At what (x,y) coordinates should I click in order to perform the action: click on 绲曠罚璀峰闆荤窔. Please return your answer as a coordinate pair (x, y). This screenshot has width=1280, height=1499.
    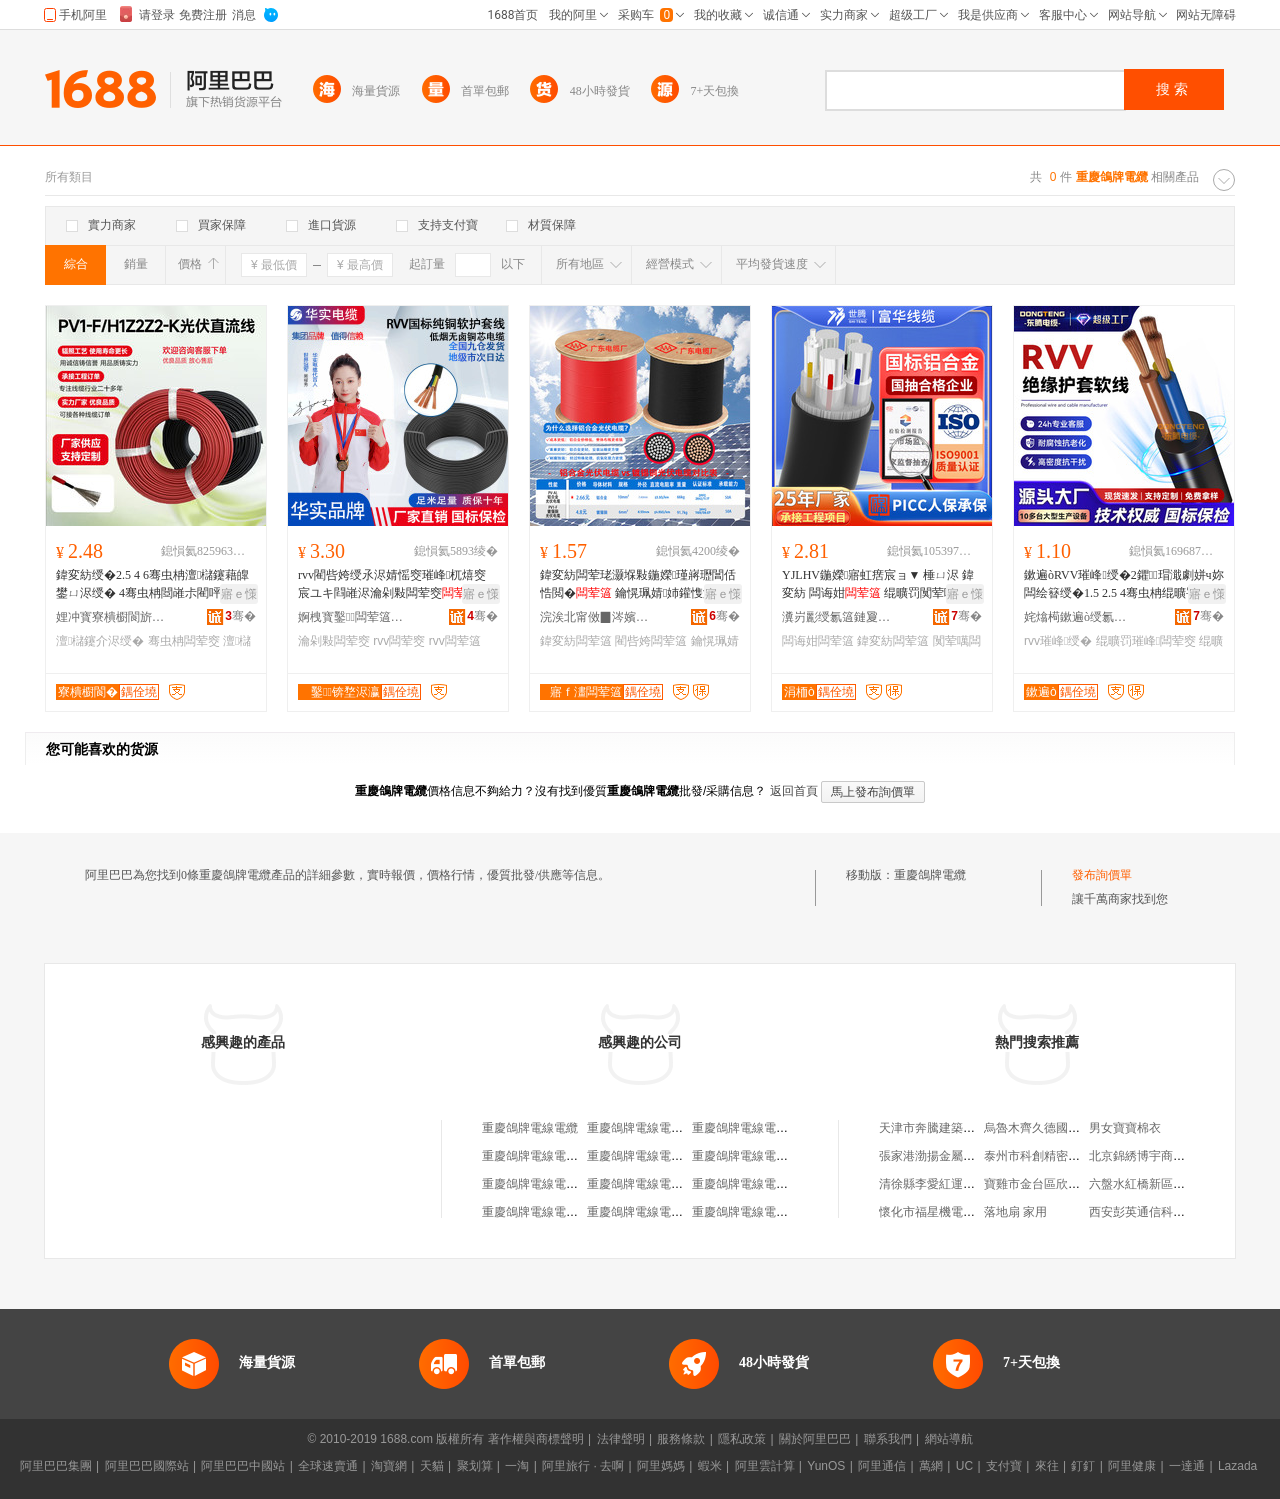
    Looking at the image, I should click on (1146, 641).